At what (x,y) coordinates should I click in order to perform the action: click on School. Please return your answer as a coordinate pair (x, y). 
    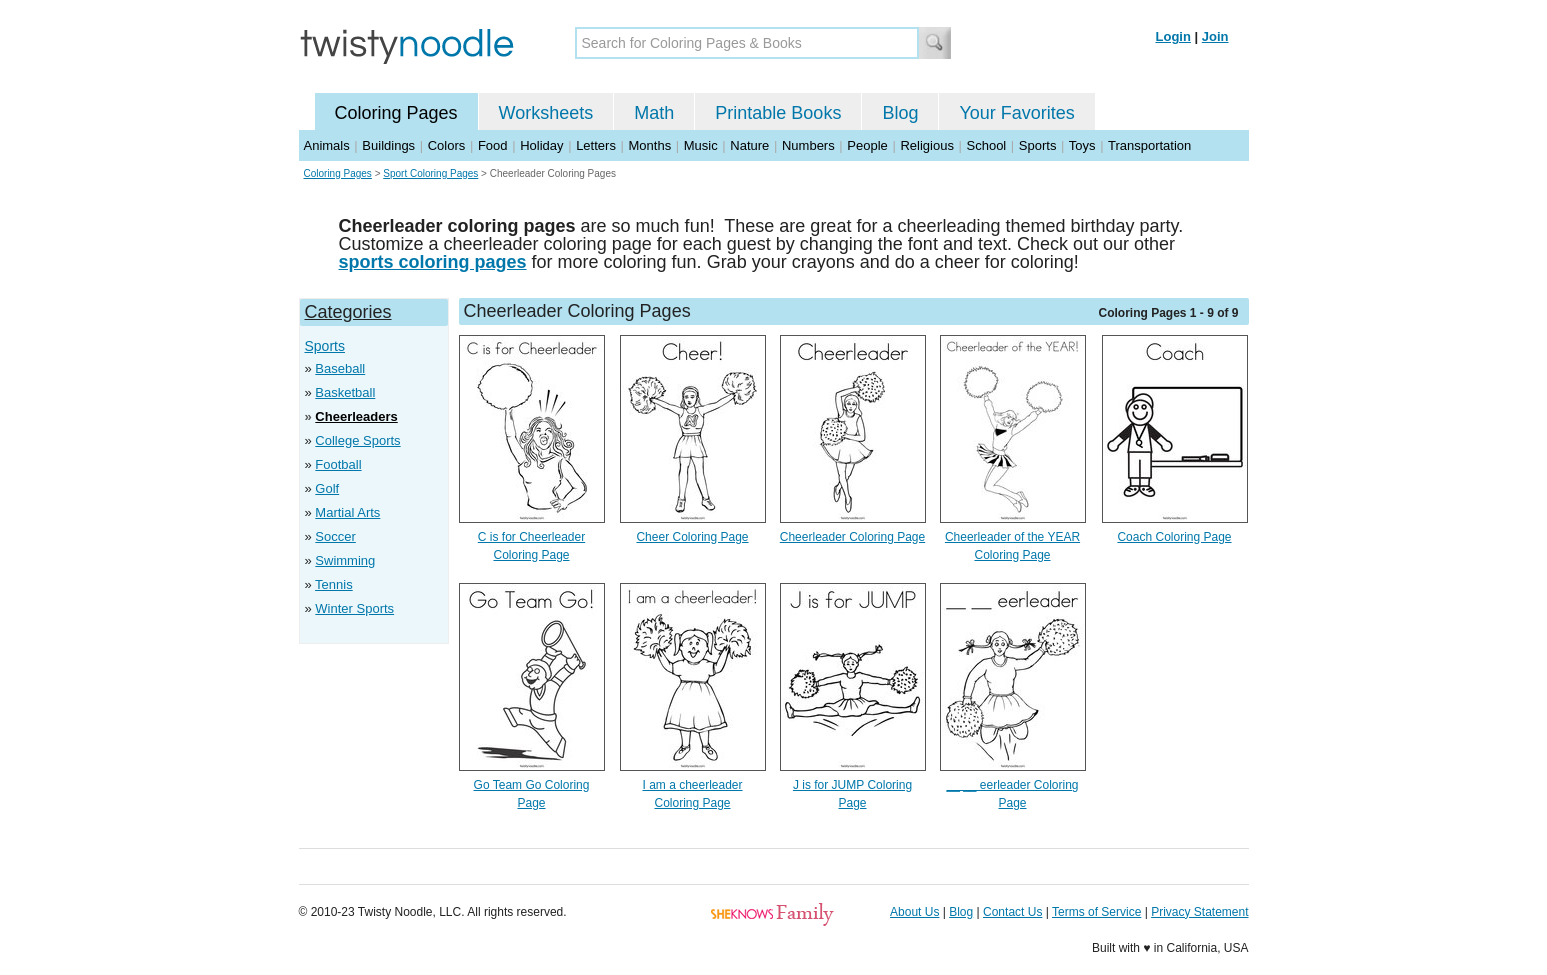
    Looking at the image, I should click on (987, 145).